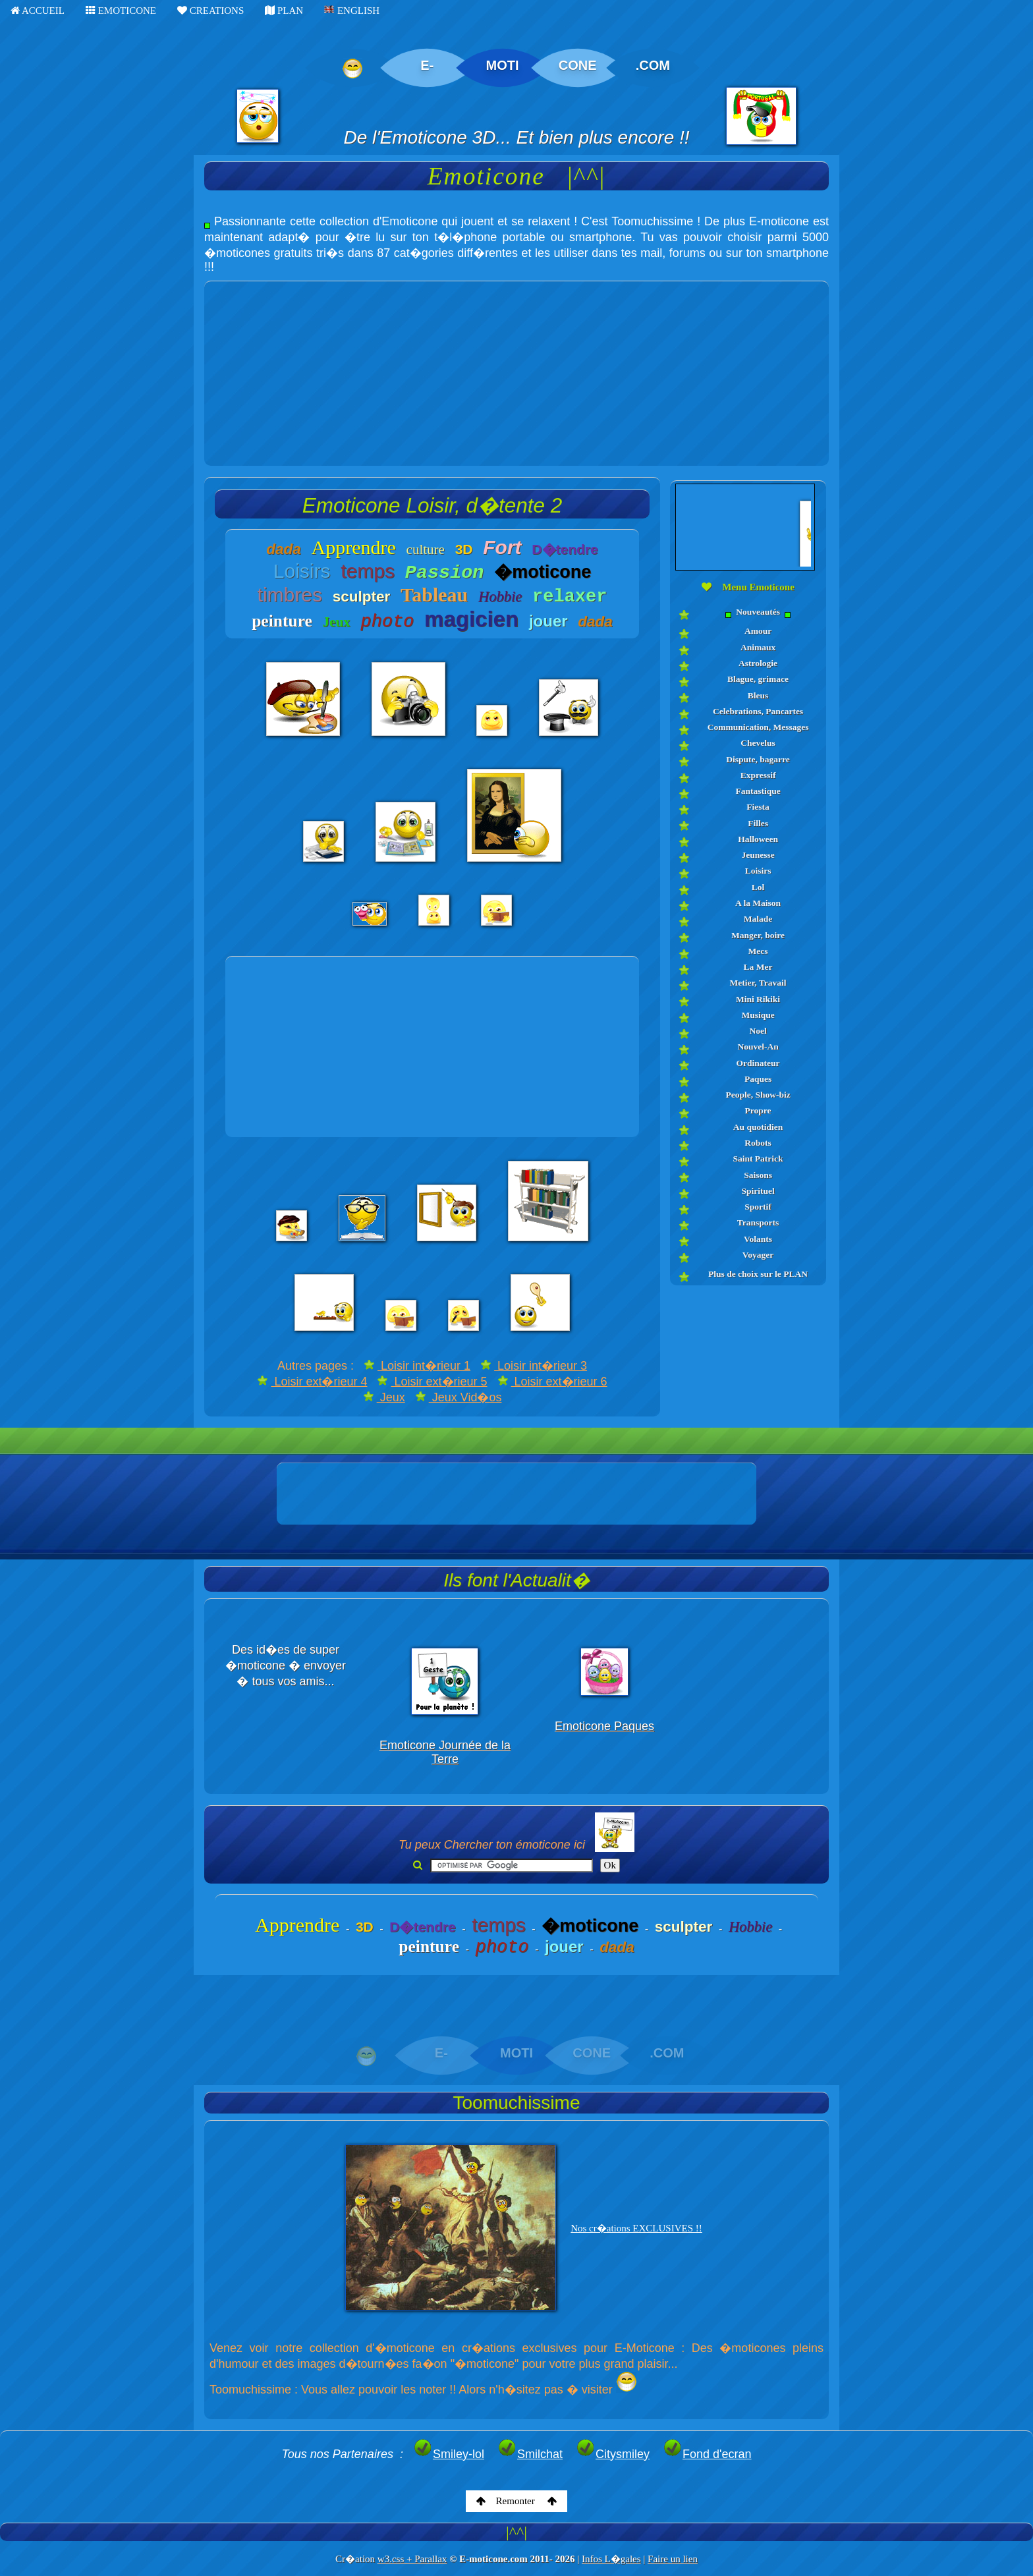  What do you see at coordinates (757, 1207) in the screenshot?
I see `Sportif` at bounding box center [757, 1207].